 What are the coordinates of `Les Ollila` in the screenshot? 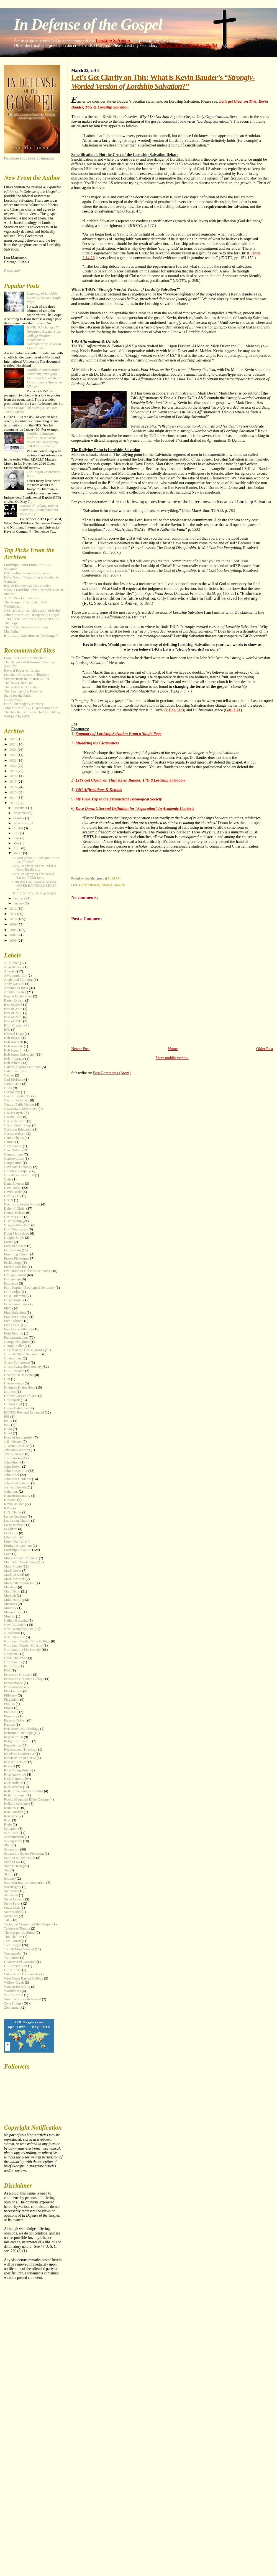 It's located at (11, 1533).